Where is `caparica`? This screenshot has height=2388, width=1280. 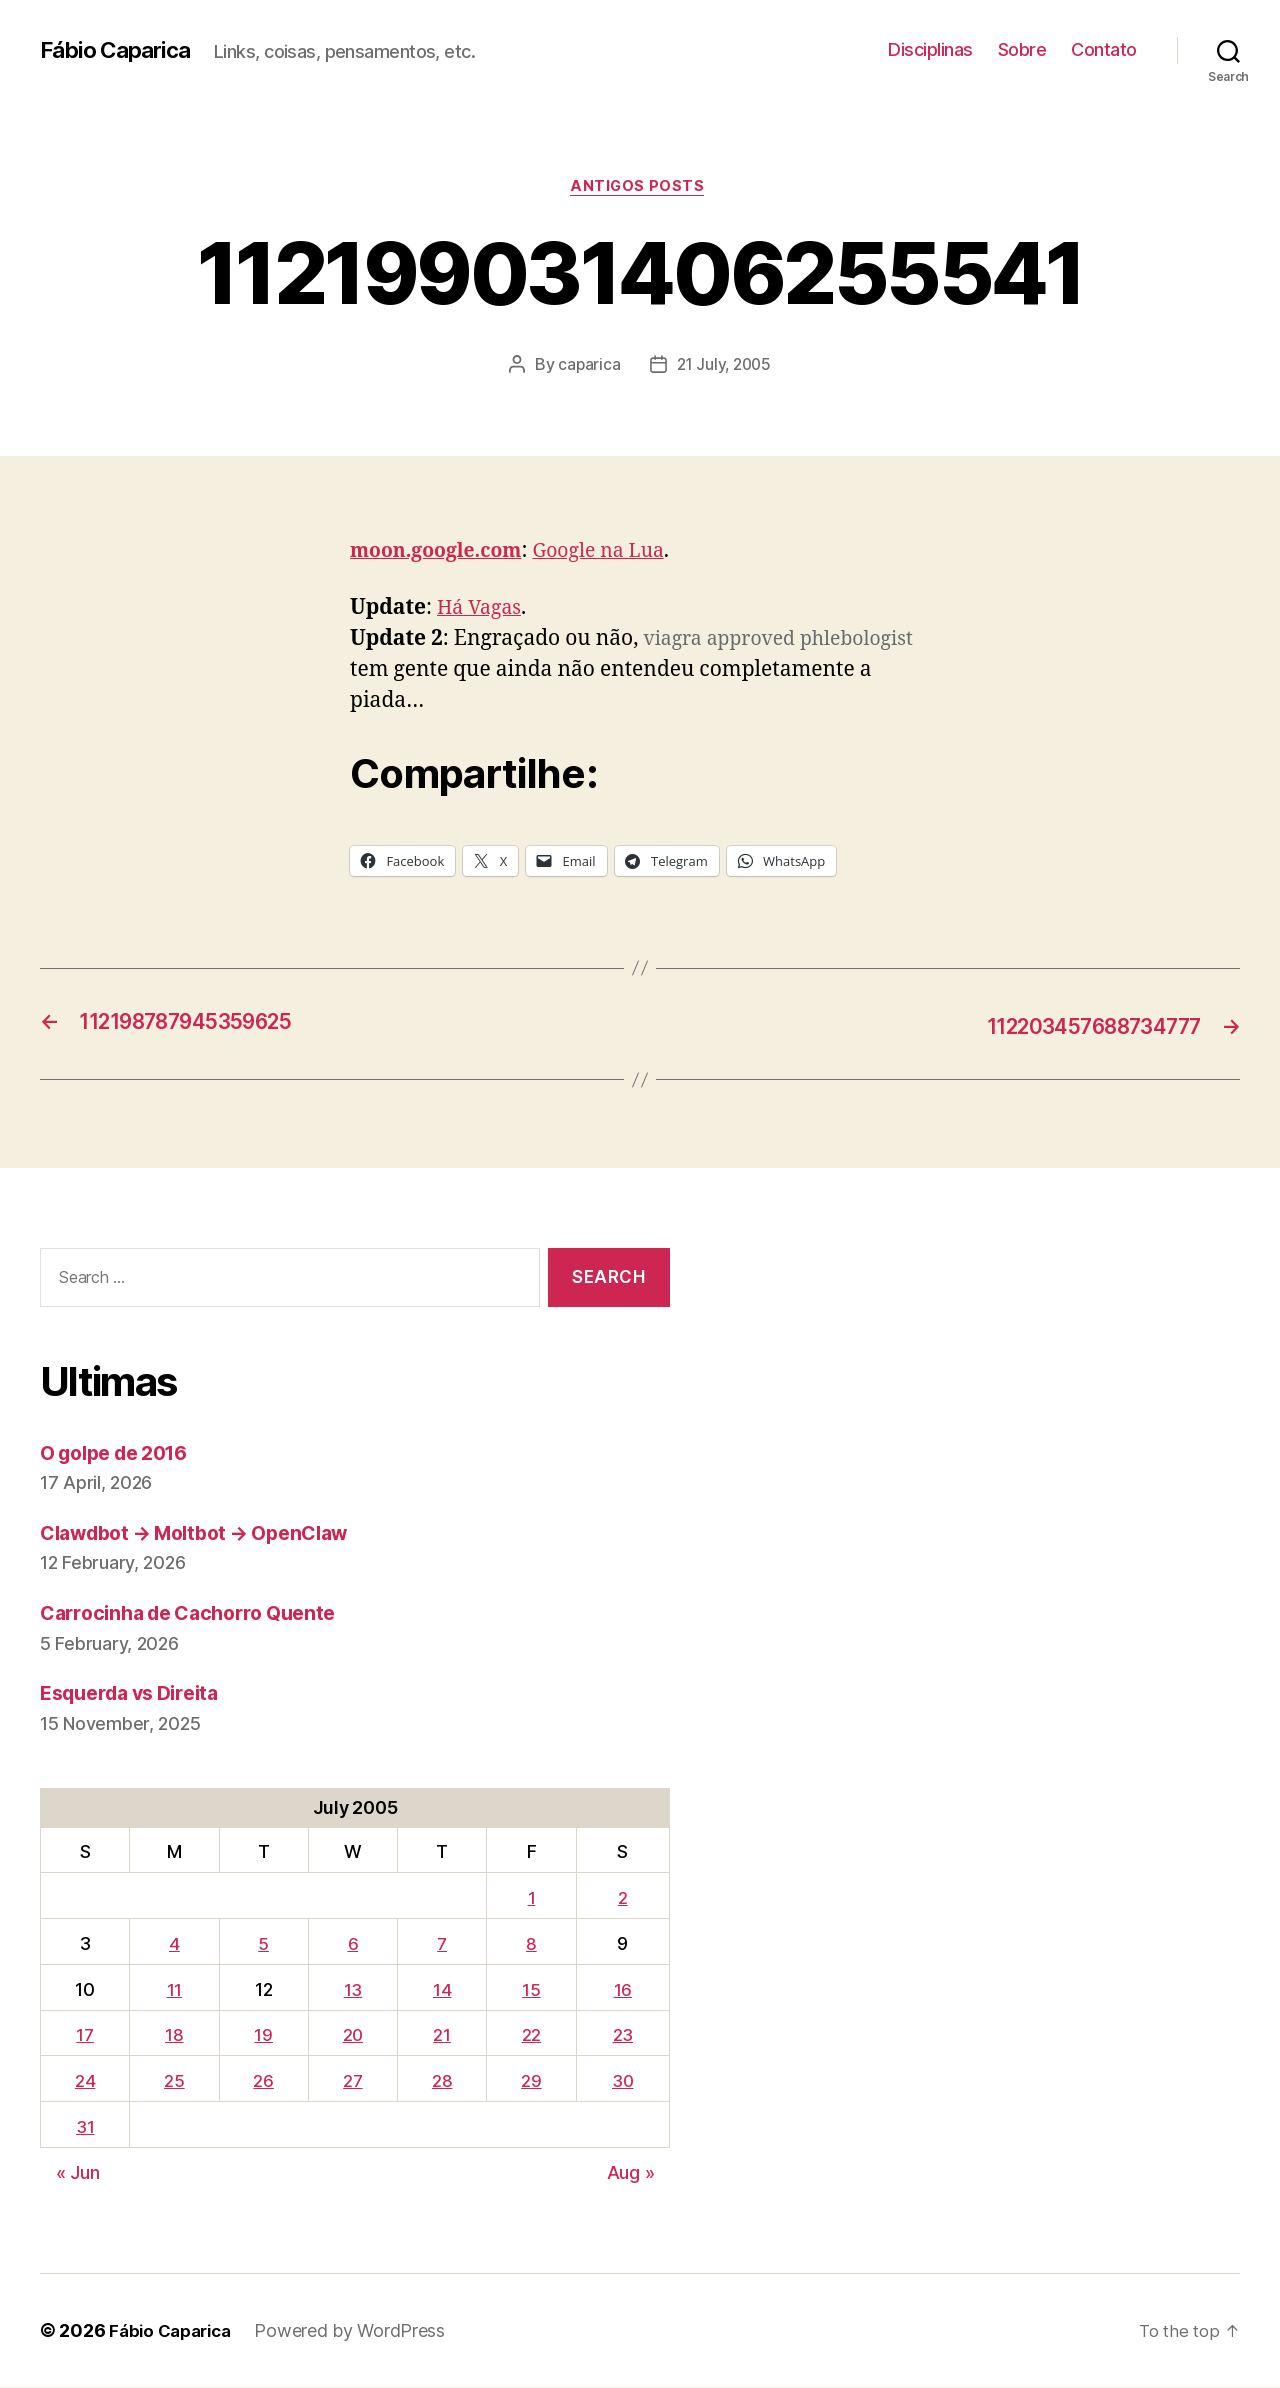 caparica is located at coordinates (586, 367).